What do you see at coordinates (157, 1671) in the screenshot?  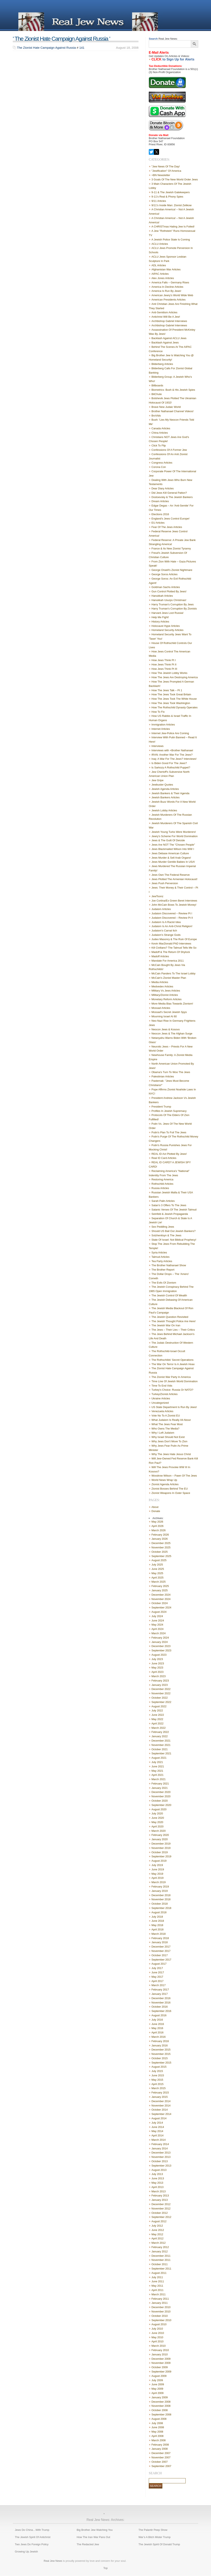 I see `April 2023` at bounding box center [157, 1671].